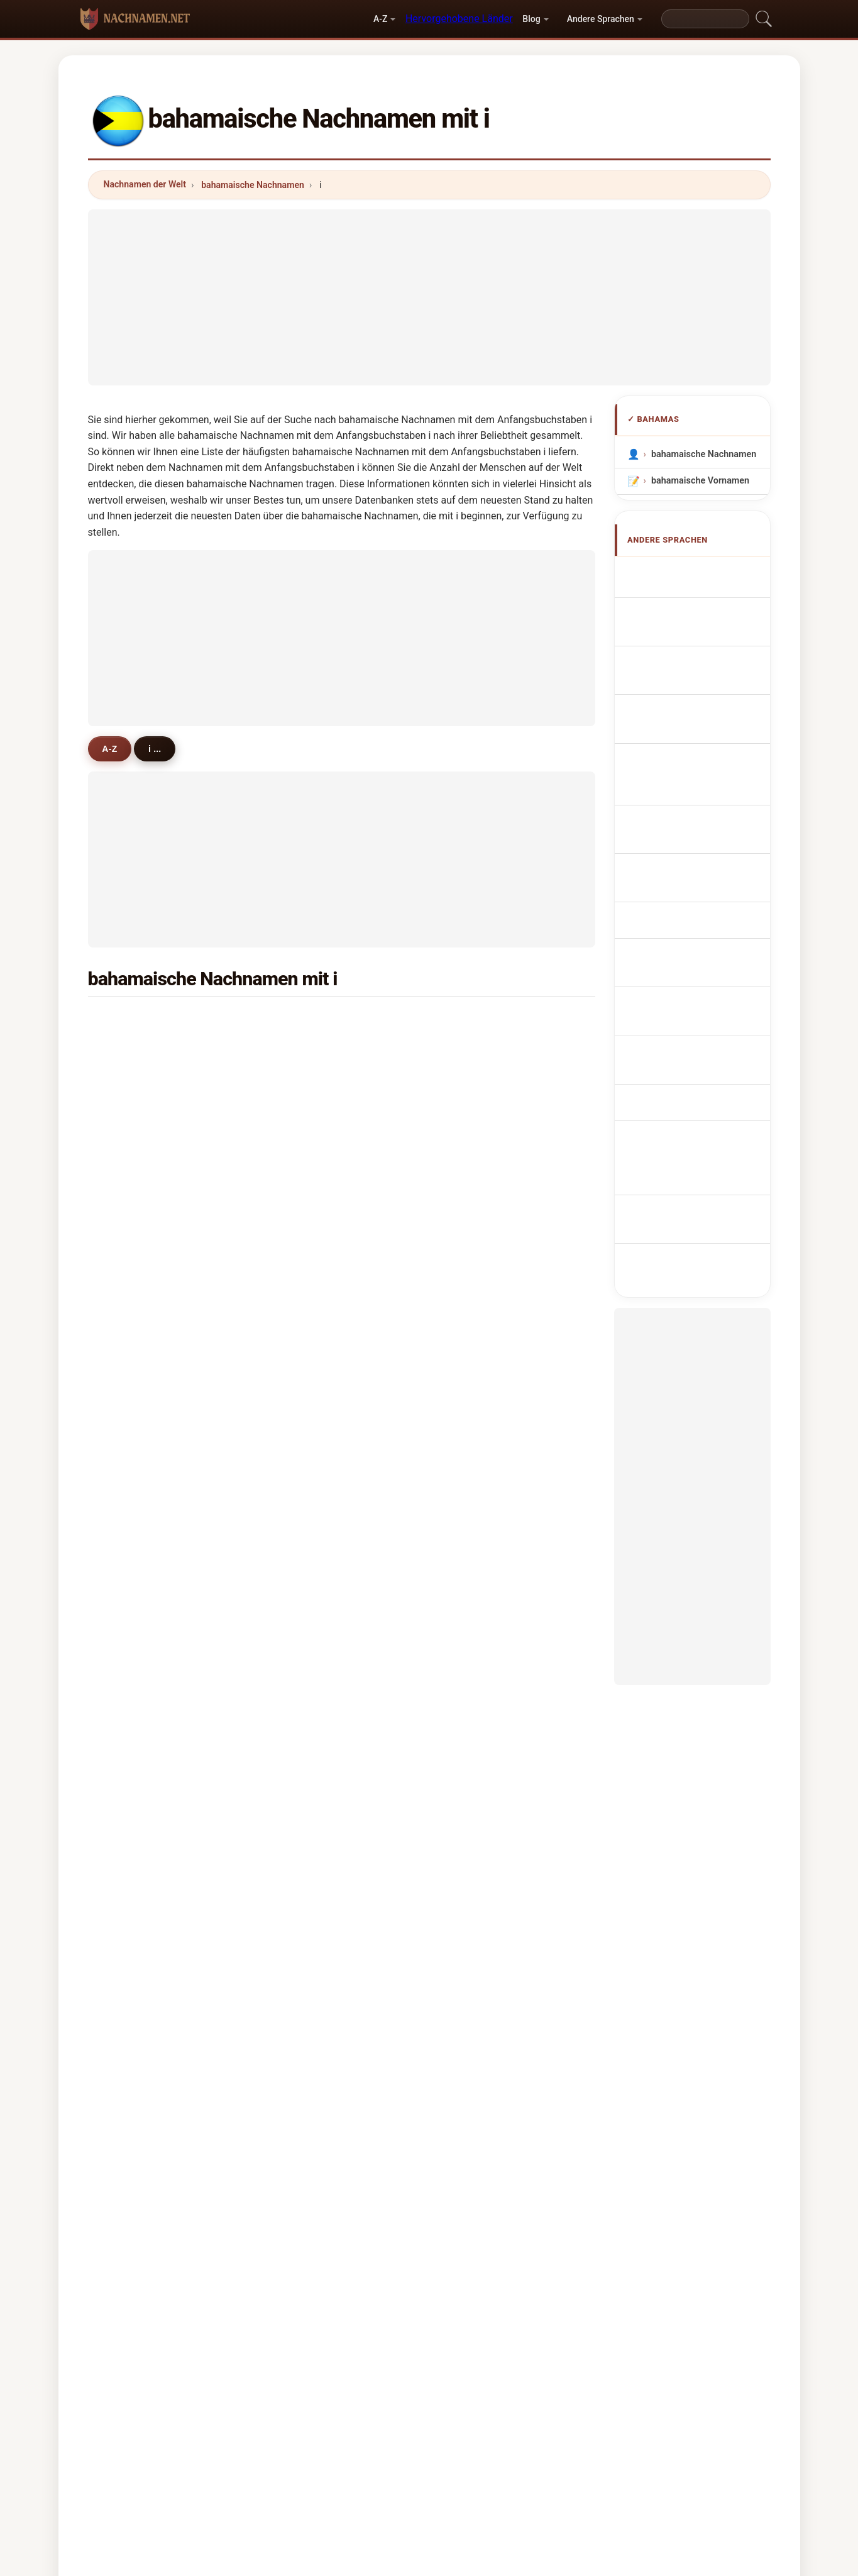 This screenshot has width=858, height=2576. Describe the element at coordinates (476, 1082) in the screenshot. I see `isaac` at that location.